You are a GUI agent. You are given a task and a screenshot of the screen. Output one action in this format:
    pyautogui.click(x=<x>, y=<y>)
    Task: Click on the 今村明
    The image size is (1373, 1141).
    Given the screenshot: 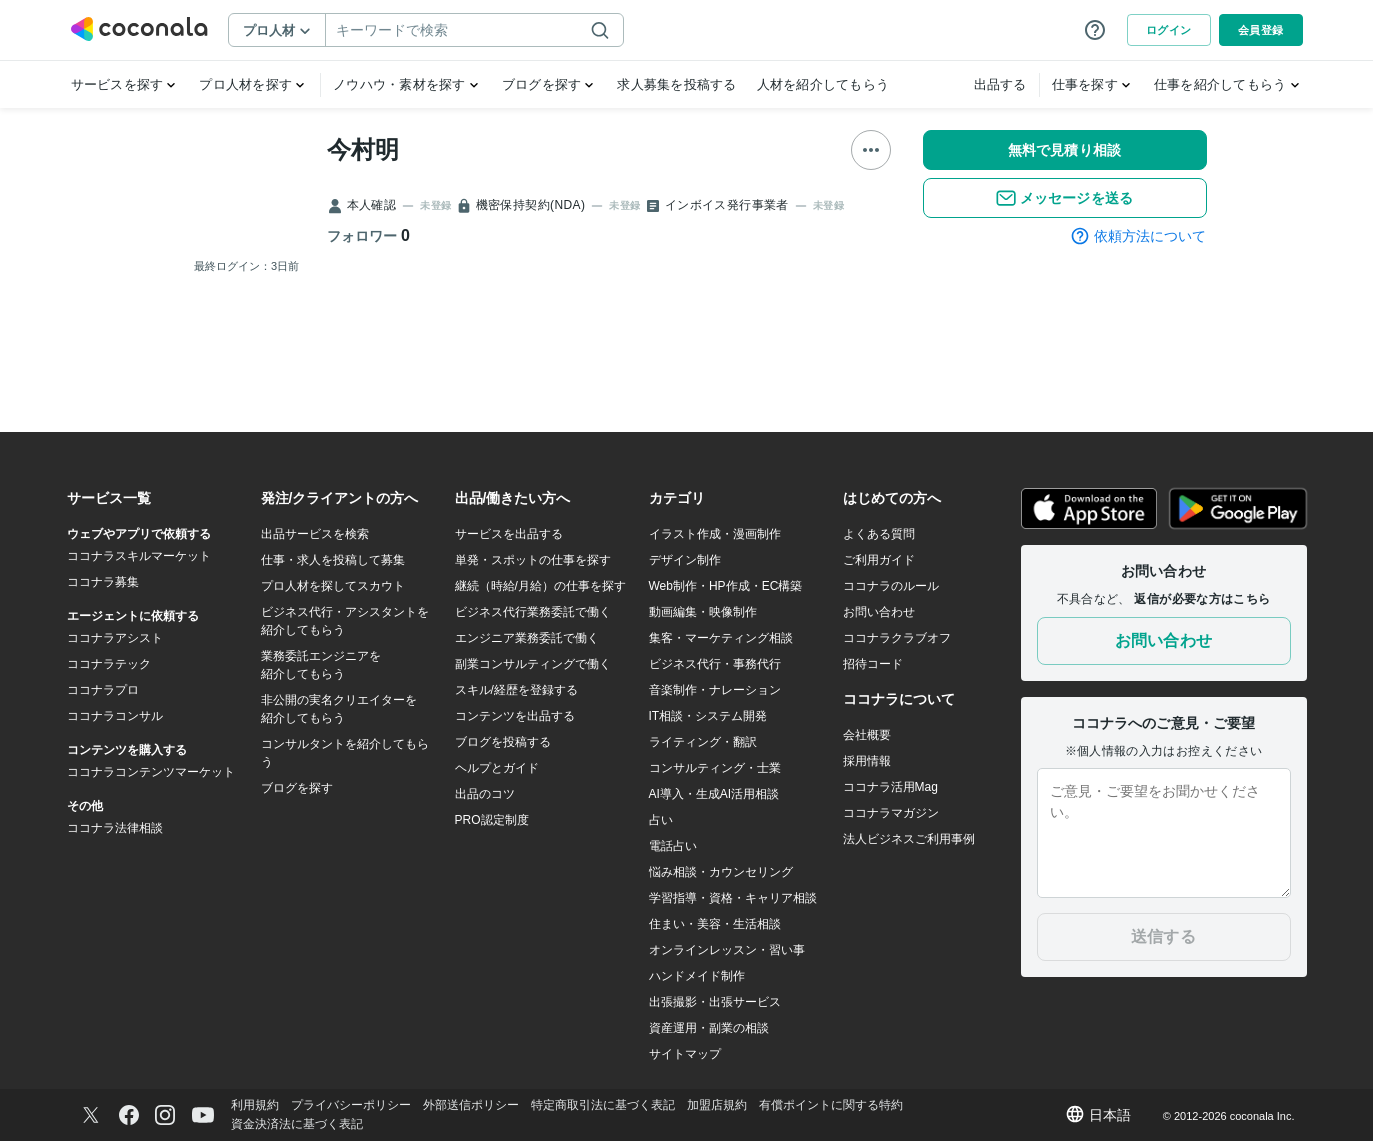 What is the action you would take?
    pyautogui.click(x=363, y=149)
    